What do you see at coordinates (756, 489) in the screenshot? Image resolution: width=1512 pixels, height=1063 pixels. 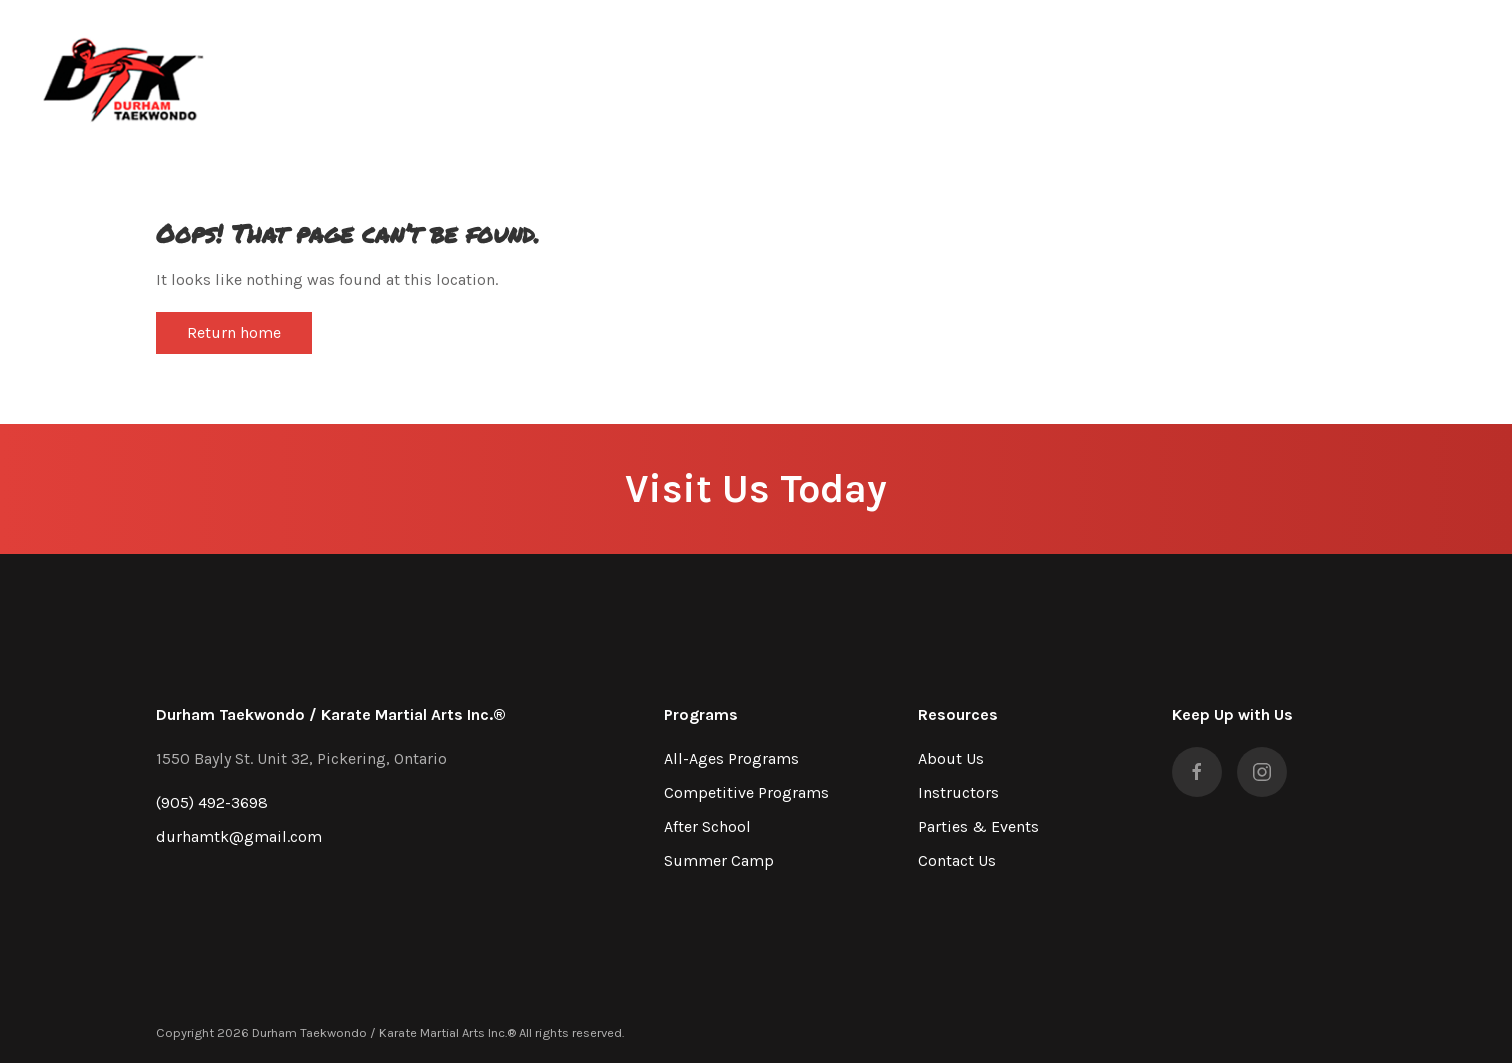 I see `Visit Us Today` at bounding box center [756, 489].